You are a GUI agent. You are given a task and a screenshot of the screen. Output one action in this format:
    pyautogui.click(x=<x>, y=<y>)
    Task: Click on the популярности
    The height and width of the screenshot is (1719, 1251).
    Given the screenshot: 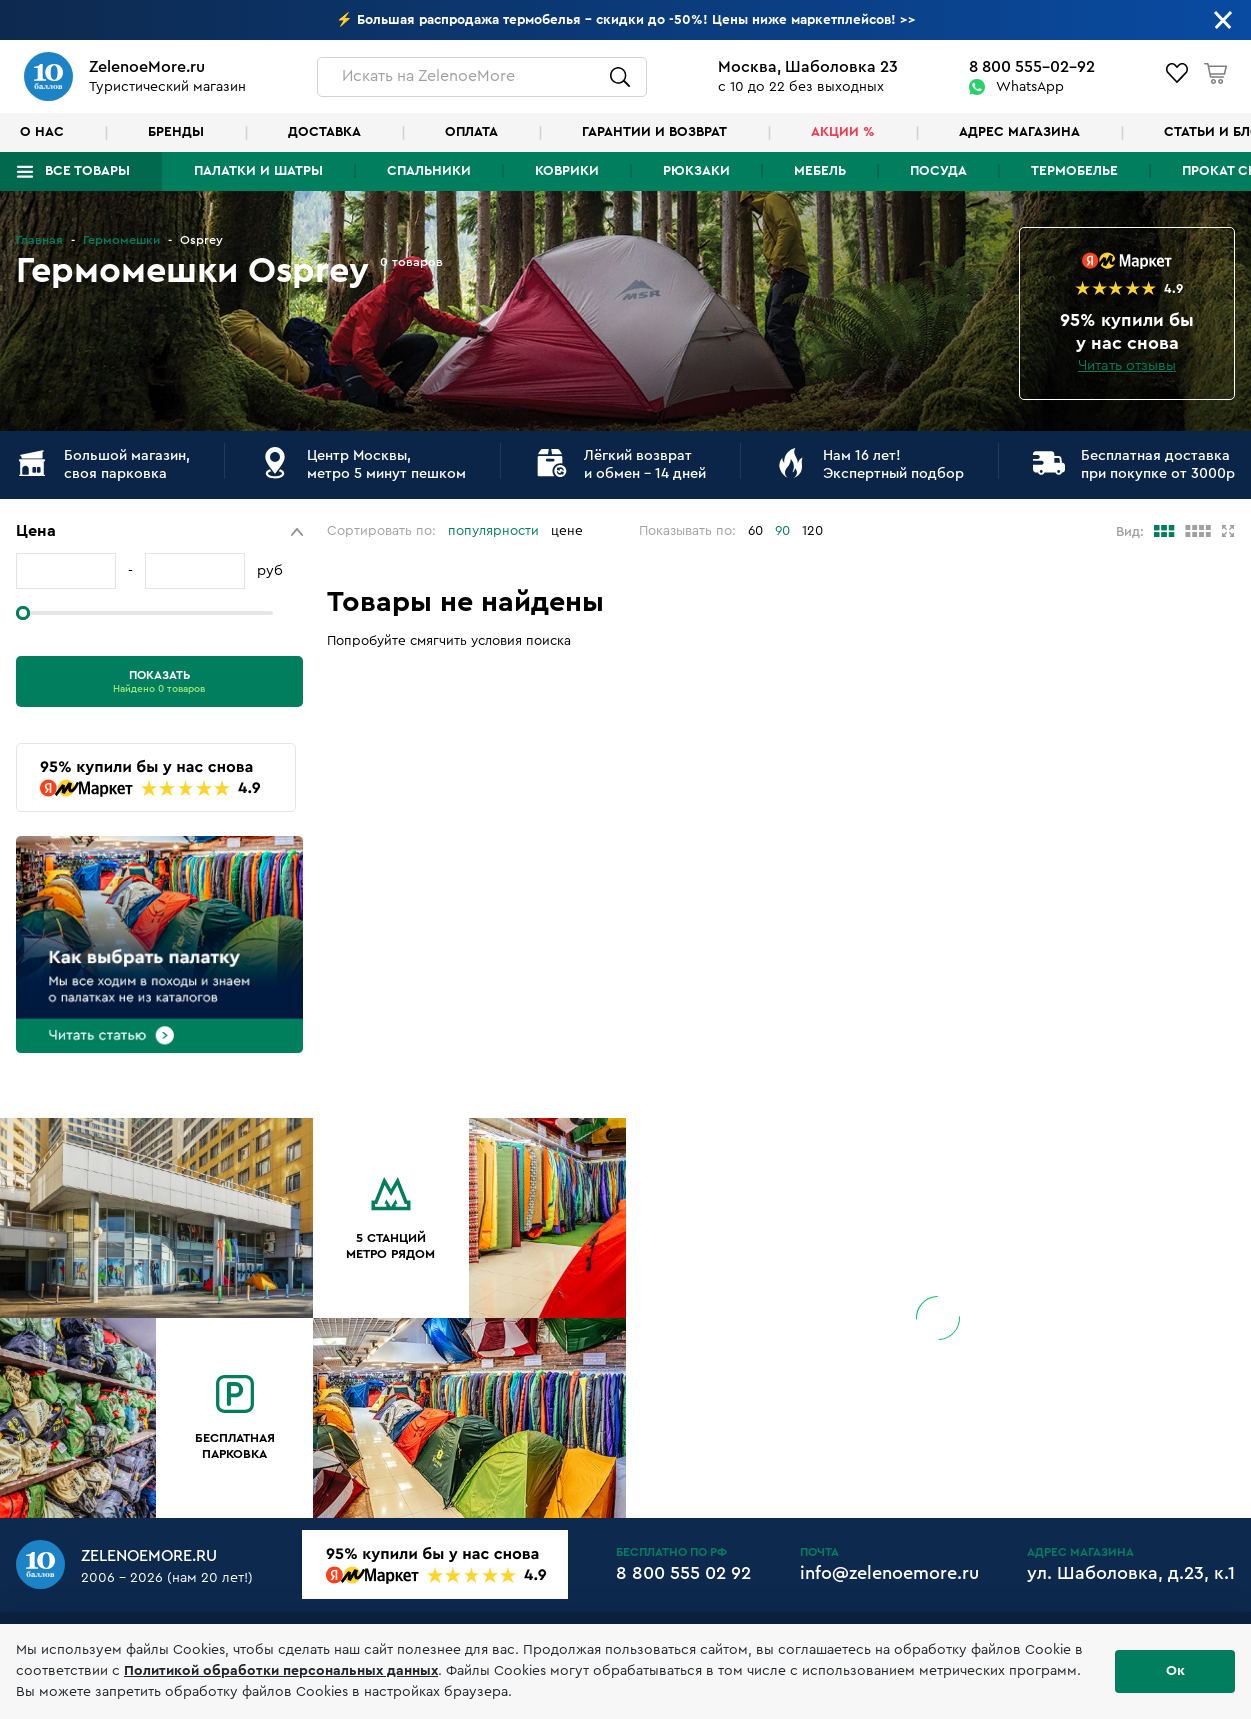 What is the action you would take?
    pyautogui.click(x=493, y=531)
    